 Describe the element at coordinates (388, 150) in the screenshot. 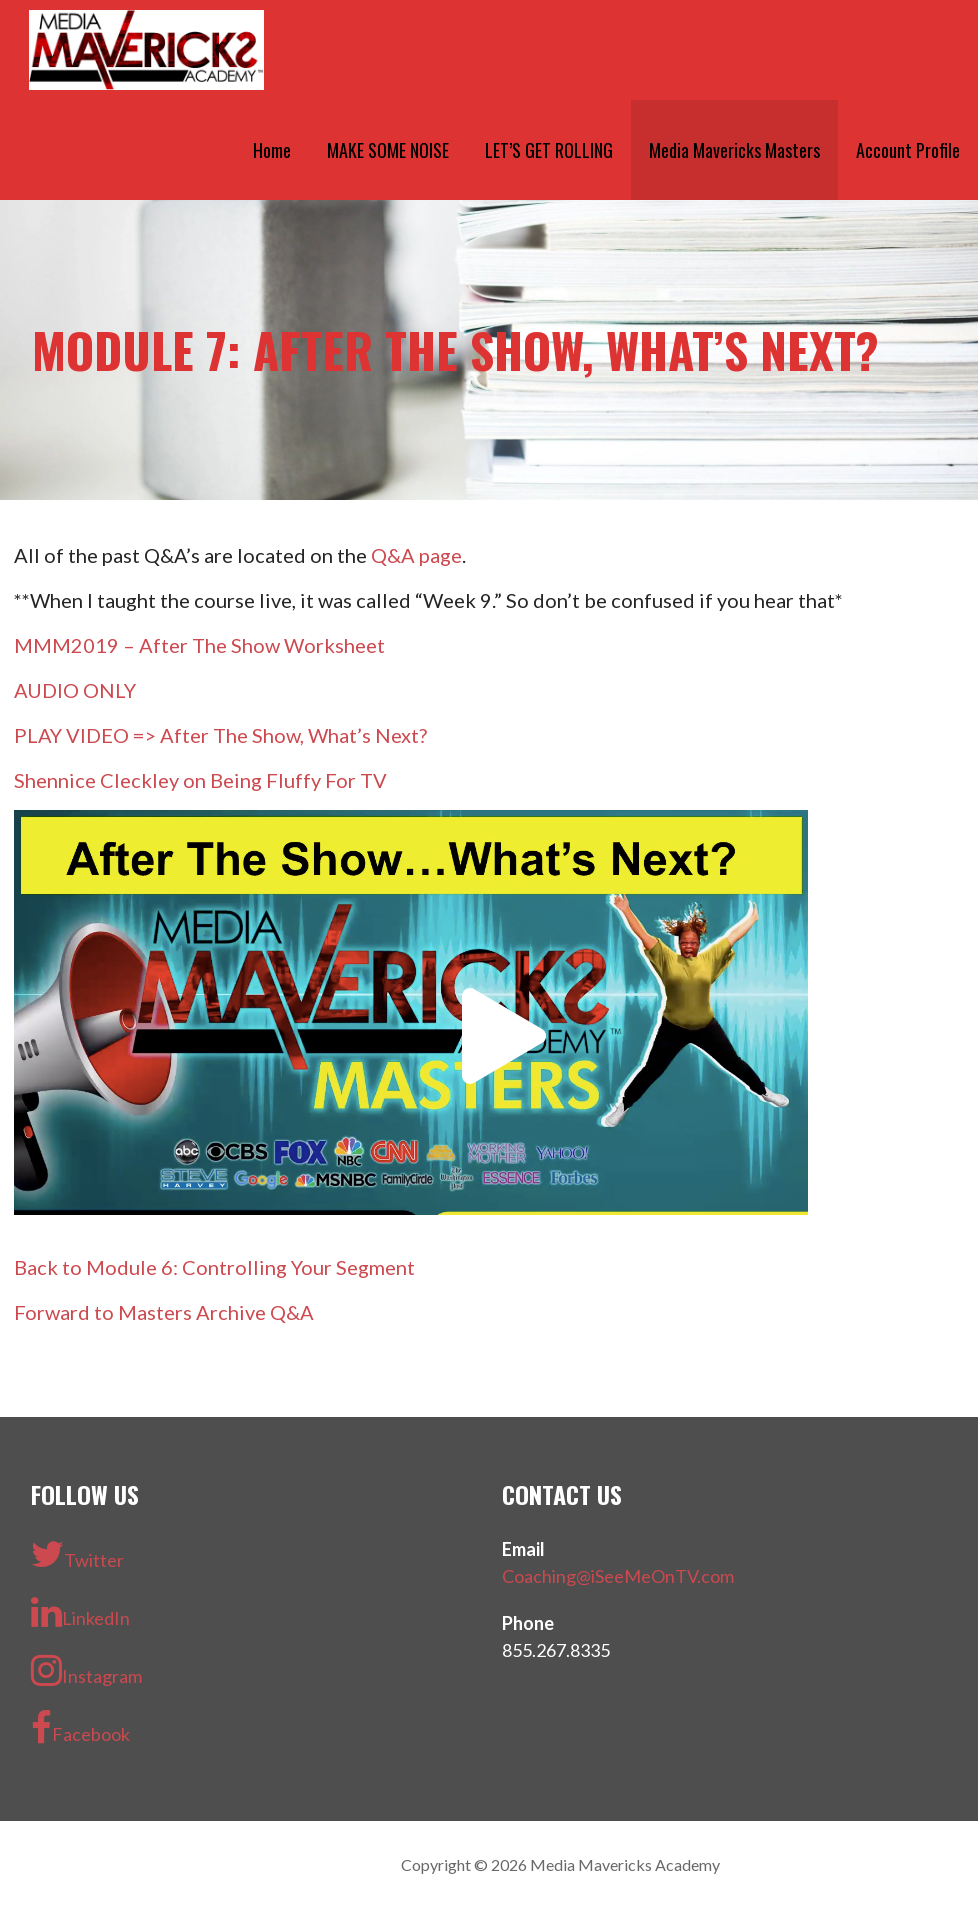

I see `MAKE SOME NOISE` at that location.